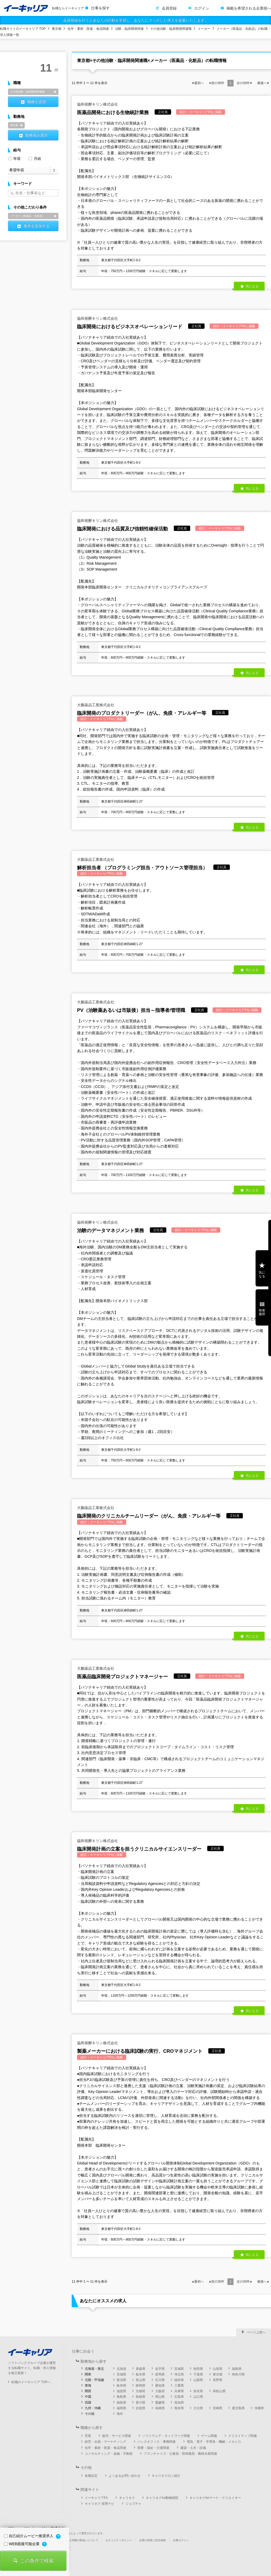 Image resolution: width=271 pixels, height=2576 pixels. What do you see at coordinates (88, 29) in the screenshot?
I see `化学・素材・医薬・食品関連` at bounding box center [88, 29].